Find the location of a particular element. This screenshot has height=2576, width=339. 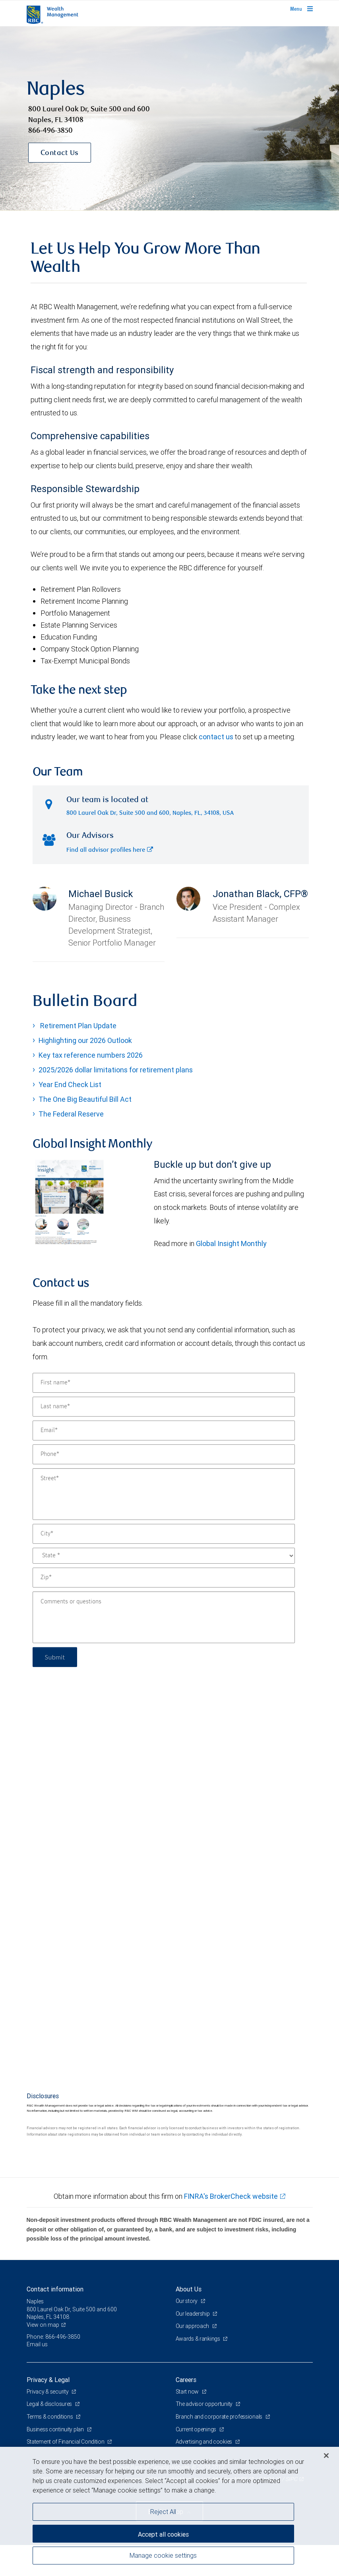

Our approach is located at coordinates (193, 2326).